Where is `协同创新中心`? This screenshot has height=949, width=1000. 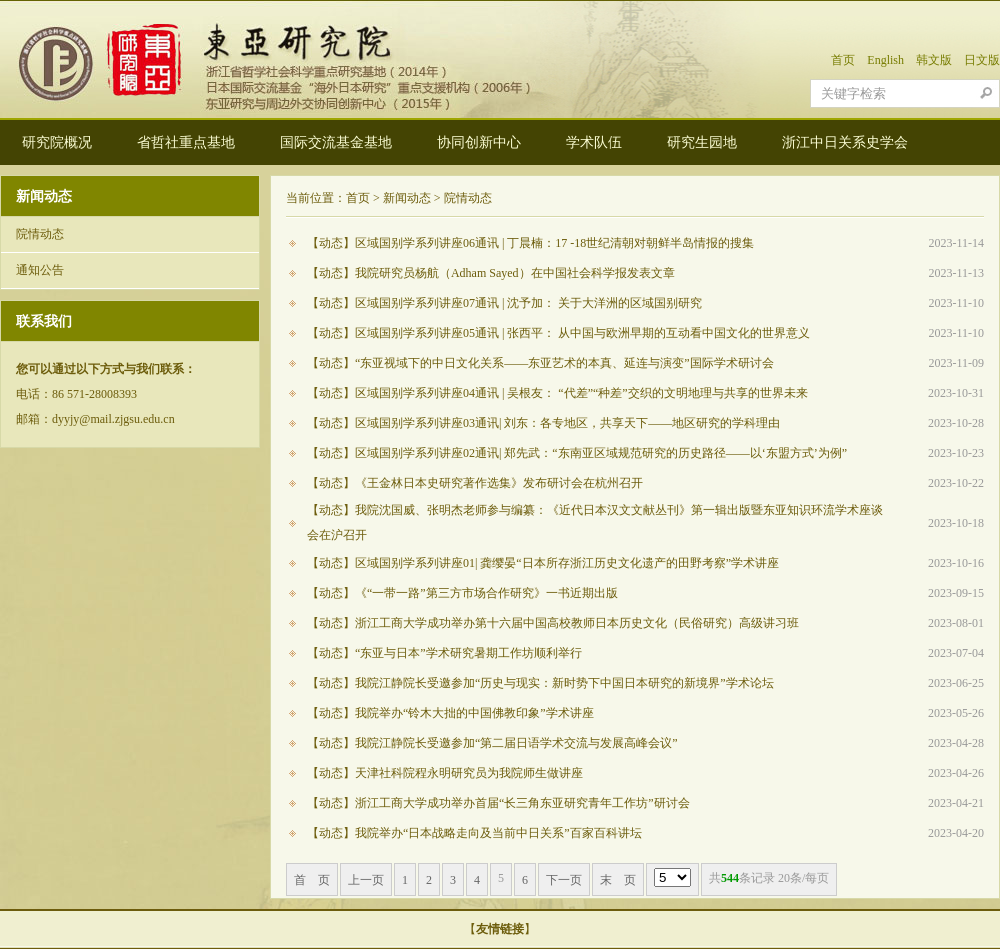
协同创新中心 is located at coordinates (479, 142).